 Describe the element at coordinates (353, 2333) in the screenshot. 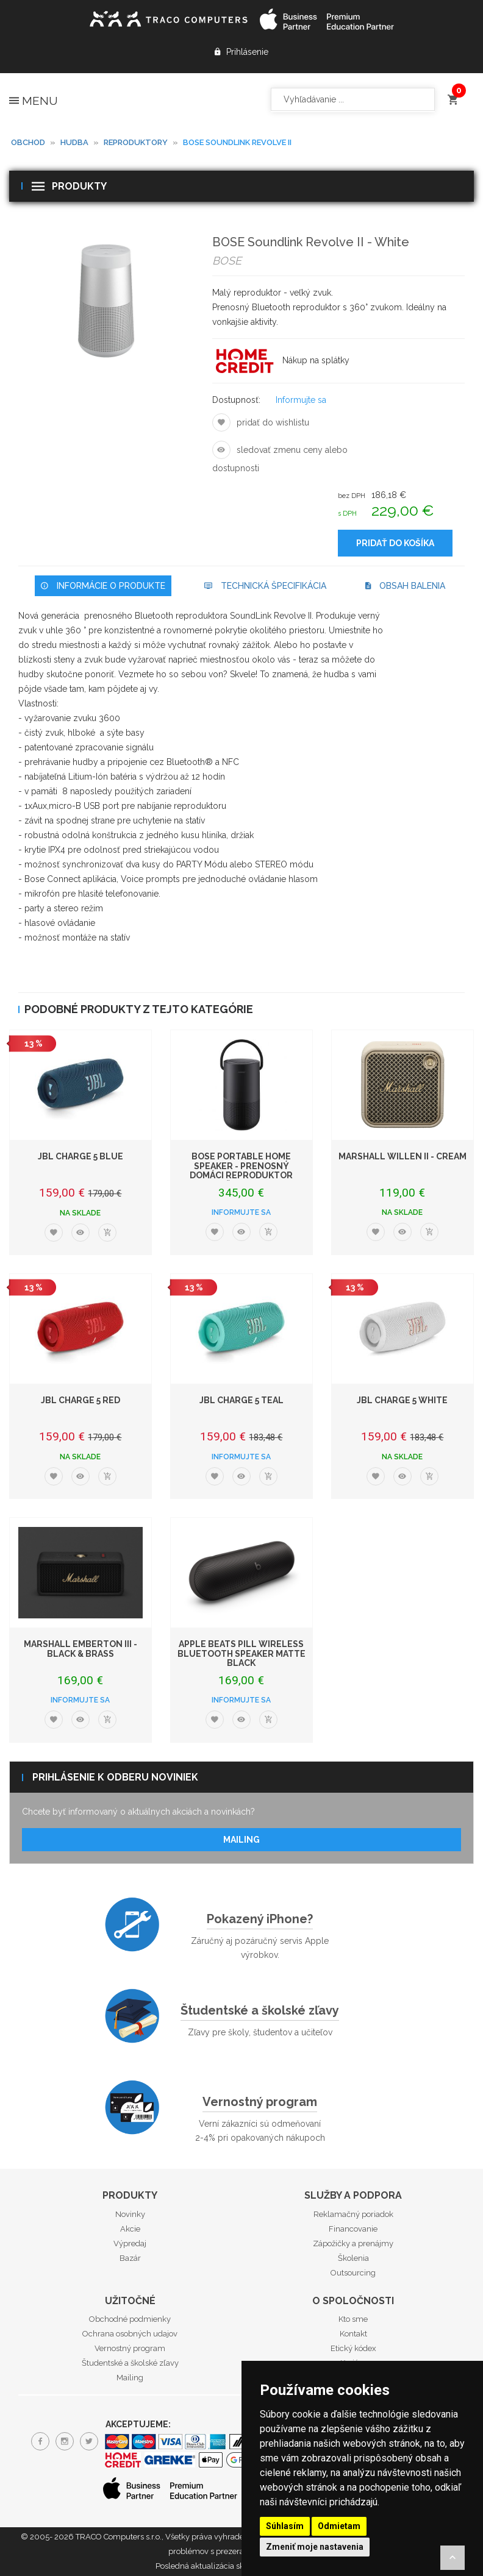

I see `Kontakt` at that location.